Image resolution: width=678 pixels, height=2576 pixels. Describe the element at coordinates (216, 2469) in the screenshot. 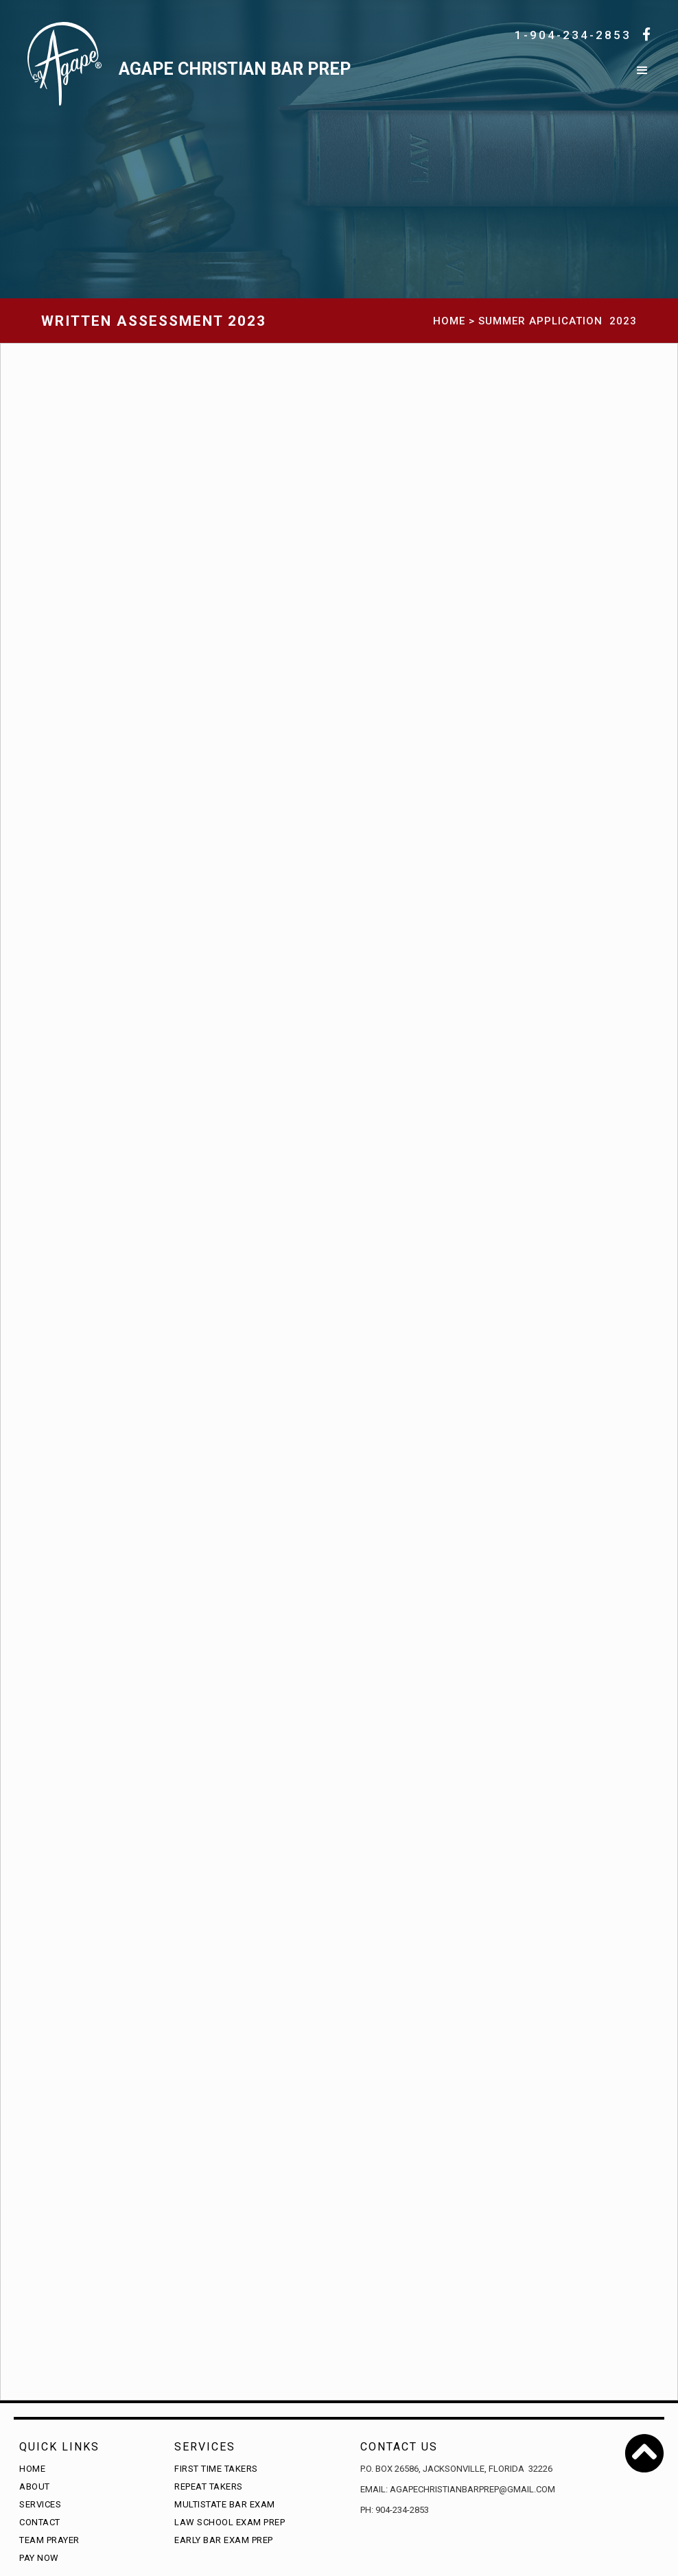

I see `First time takers` at that location.